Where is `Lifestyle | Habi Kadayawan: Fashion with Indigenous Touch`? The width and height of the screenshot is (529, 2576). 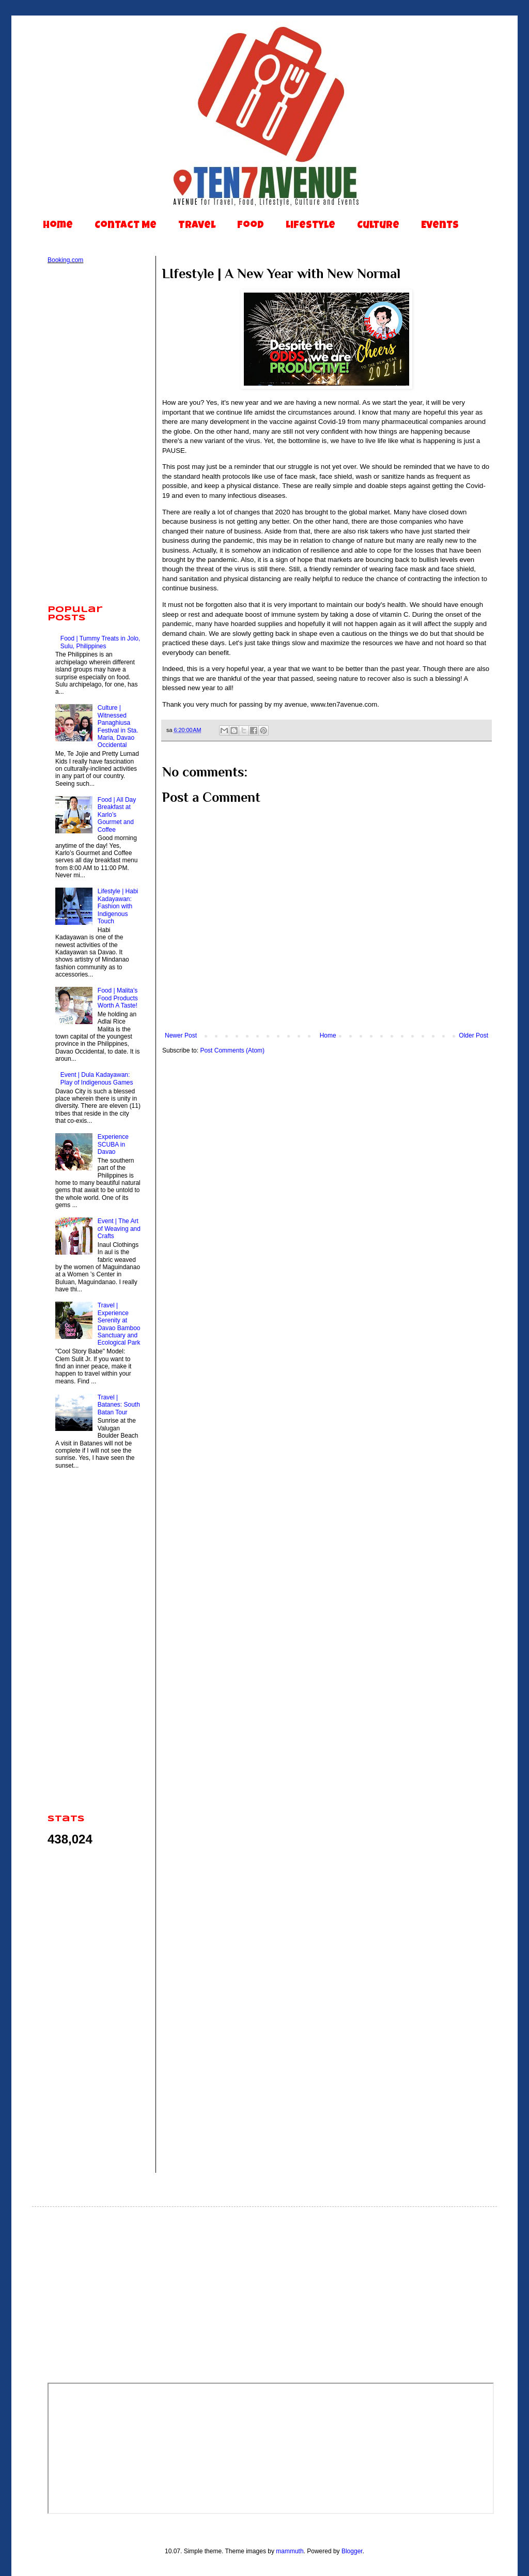
Lifestyle | Habi Kadayawan: Fashion with Indigenous Touch is located at coordinates (118, 906).